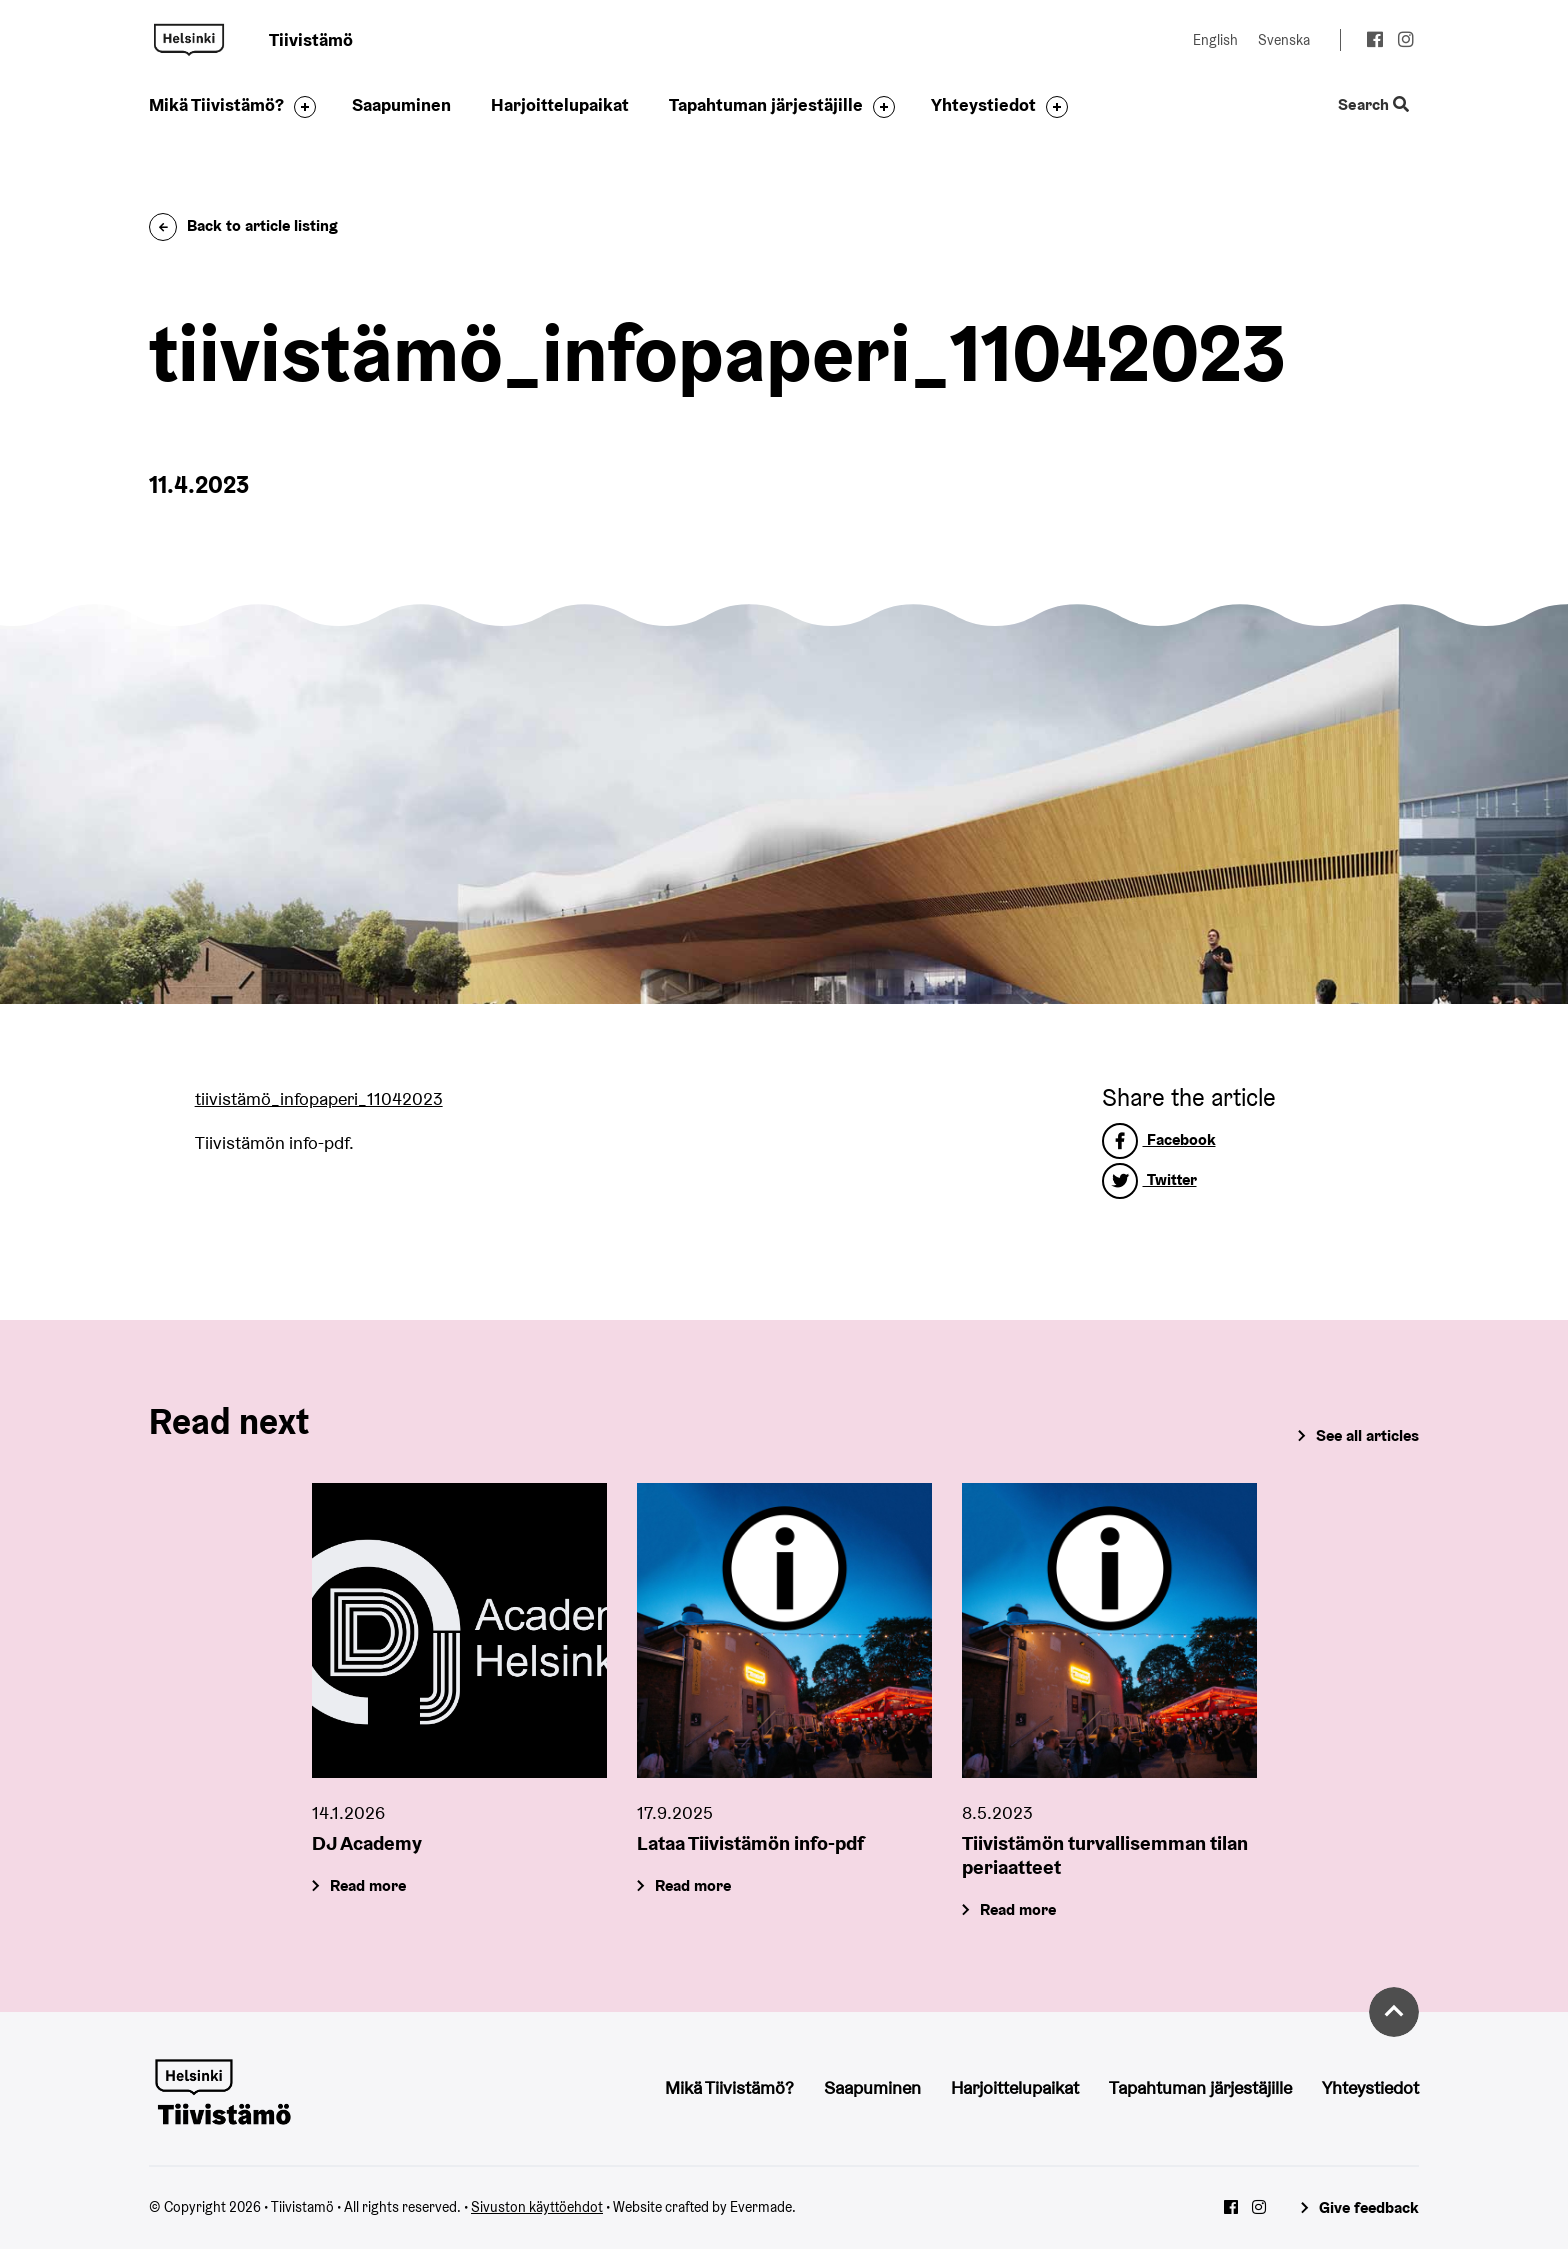 The image size is (1568, 2249). I want to click on English [Change language to: English], so click(1215, 40).